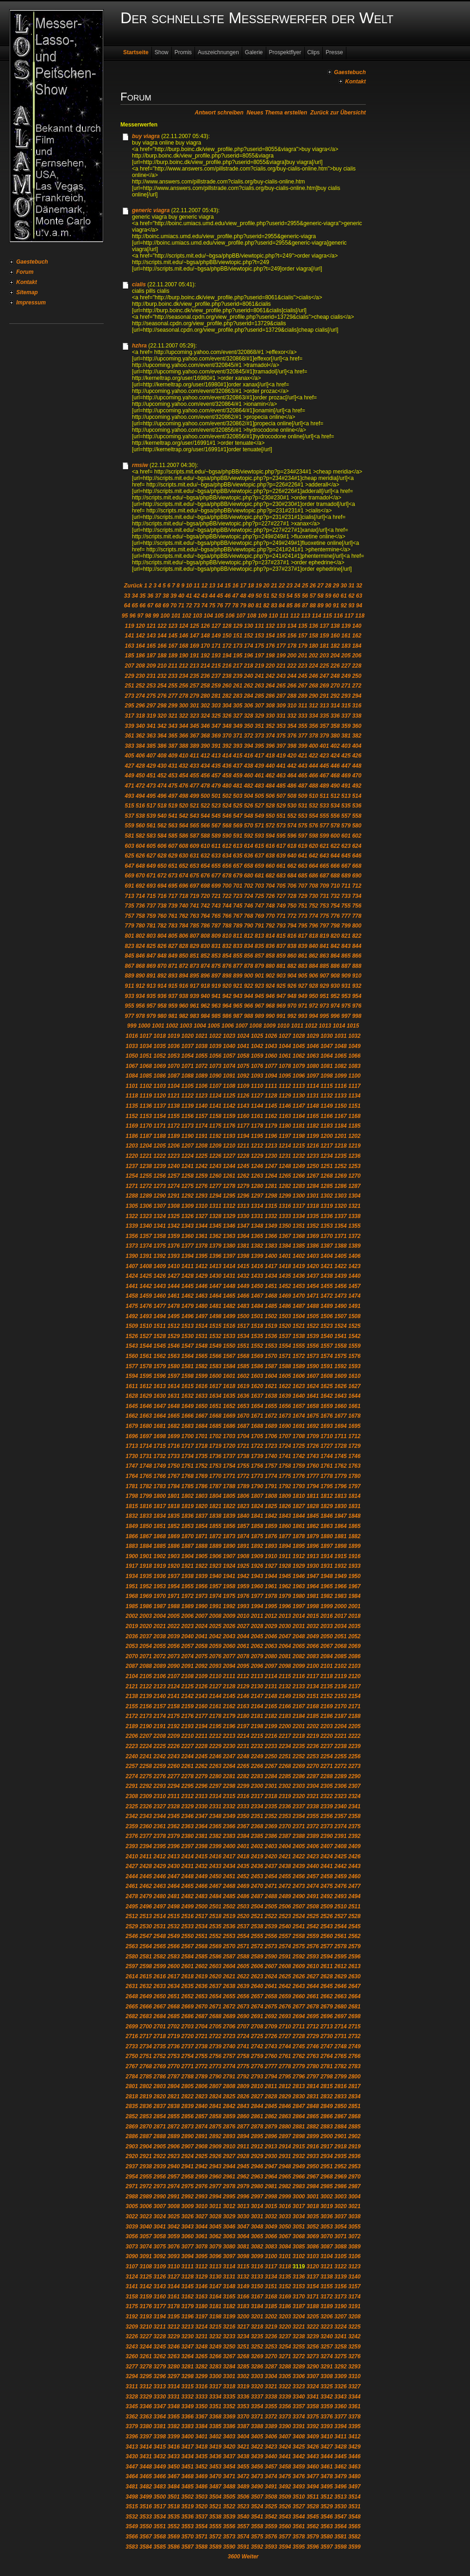 The height and width of the screenshot is (2576, 470). Describe the element at coordinates (340, 1596) in the screenshot. I see `1983` at that location.